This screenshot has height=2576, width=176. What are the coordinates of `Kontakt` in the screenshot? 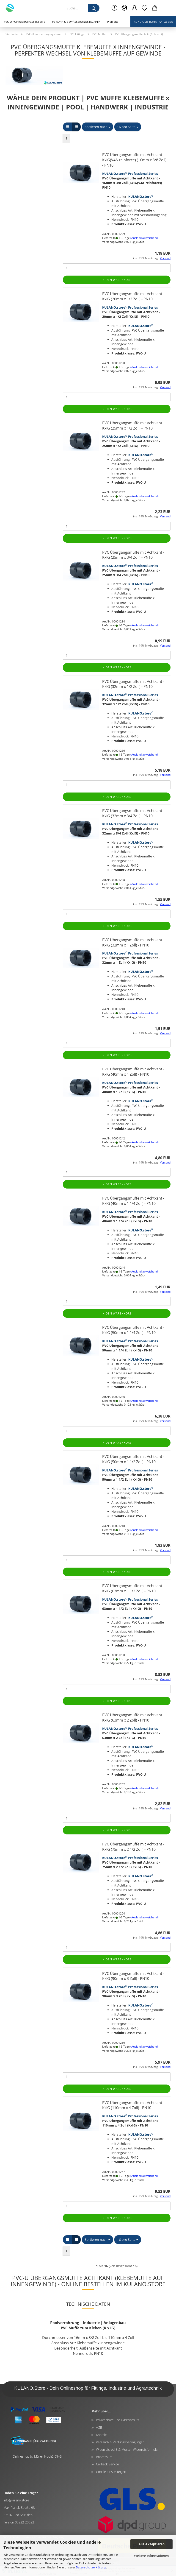 It's located at (101, 2435).